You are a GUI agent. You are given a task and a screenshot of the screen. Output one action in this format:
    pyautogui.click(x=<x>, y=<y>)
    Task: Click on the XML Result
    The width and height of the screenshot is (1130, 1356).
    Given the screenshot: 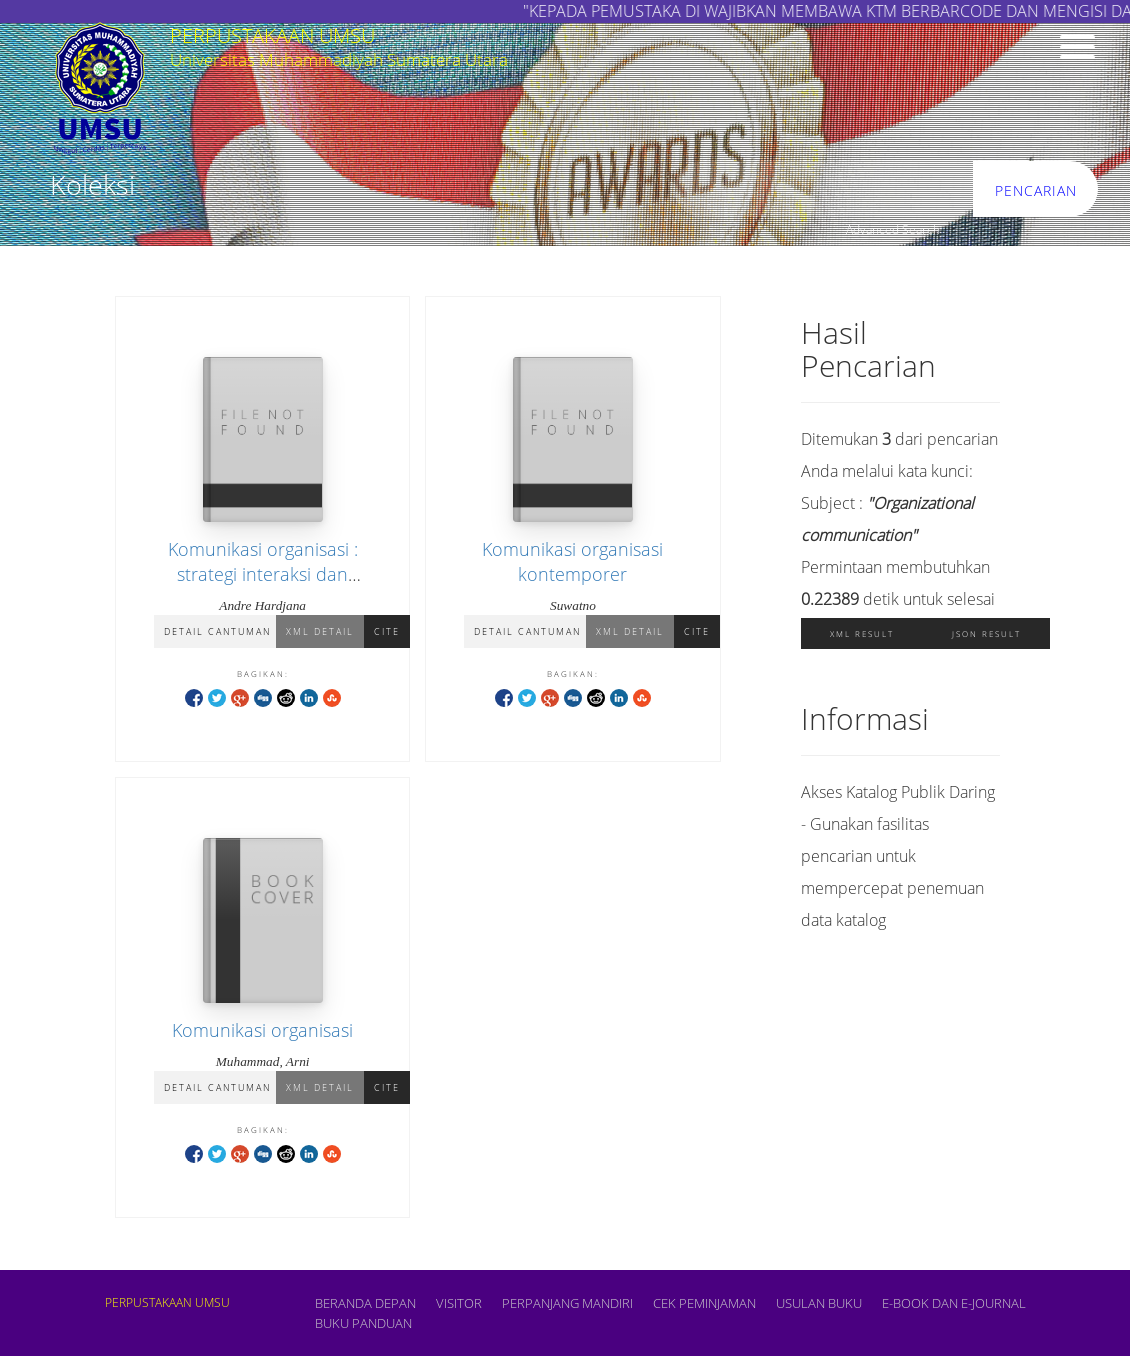 What is the action you would take?
    pyautogui.click(x=862, y=633)
    